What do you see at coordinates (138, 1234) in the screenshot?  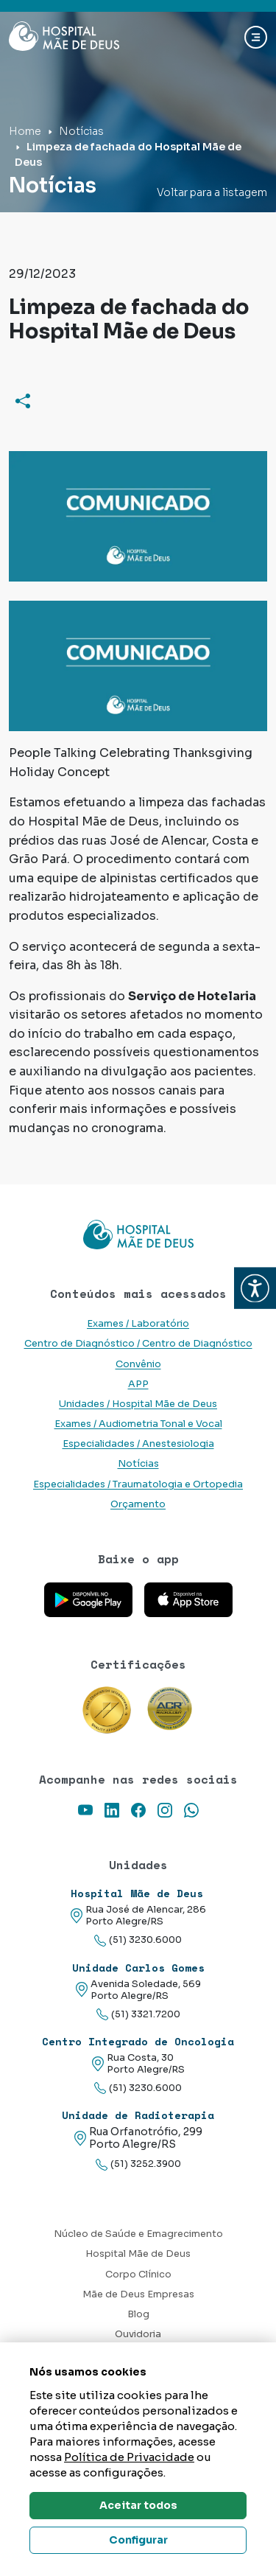 I see `[Link para a home do site Hospital Mãe de Deus]` at bounding box center [138, 1234].